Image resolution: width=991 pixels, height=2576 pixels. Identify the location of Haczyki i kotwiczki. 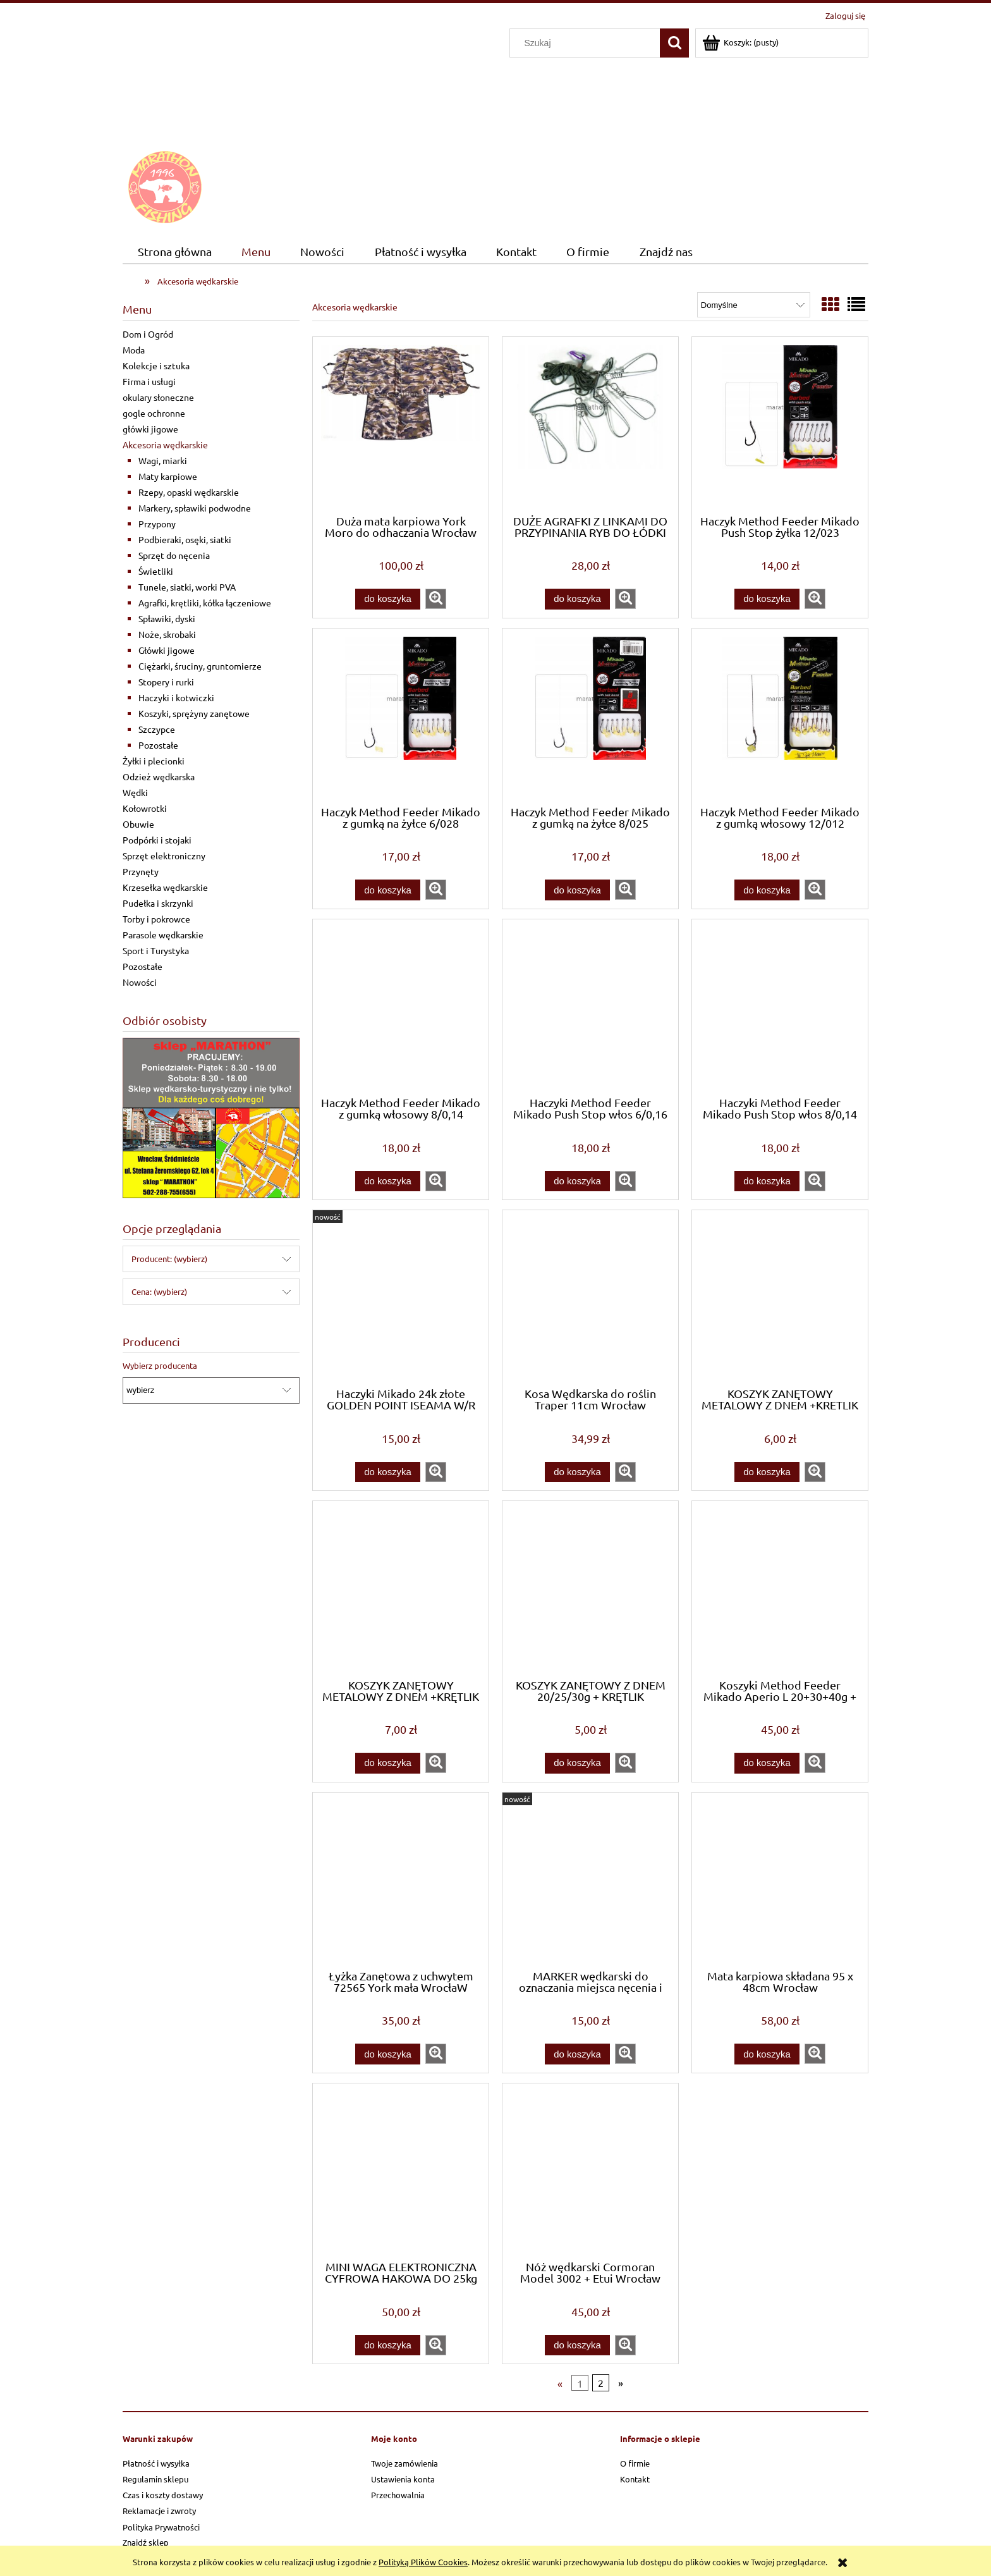
(176, 697).